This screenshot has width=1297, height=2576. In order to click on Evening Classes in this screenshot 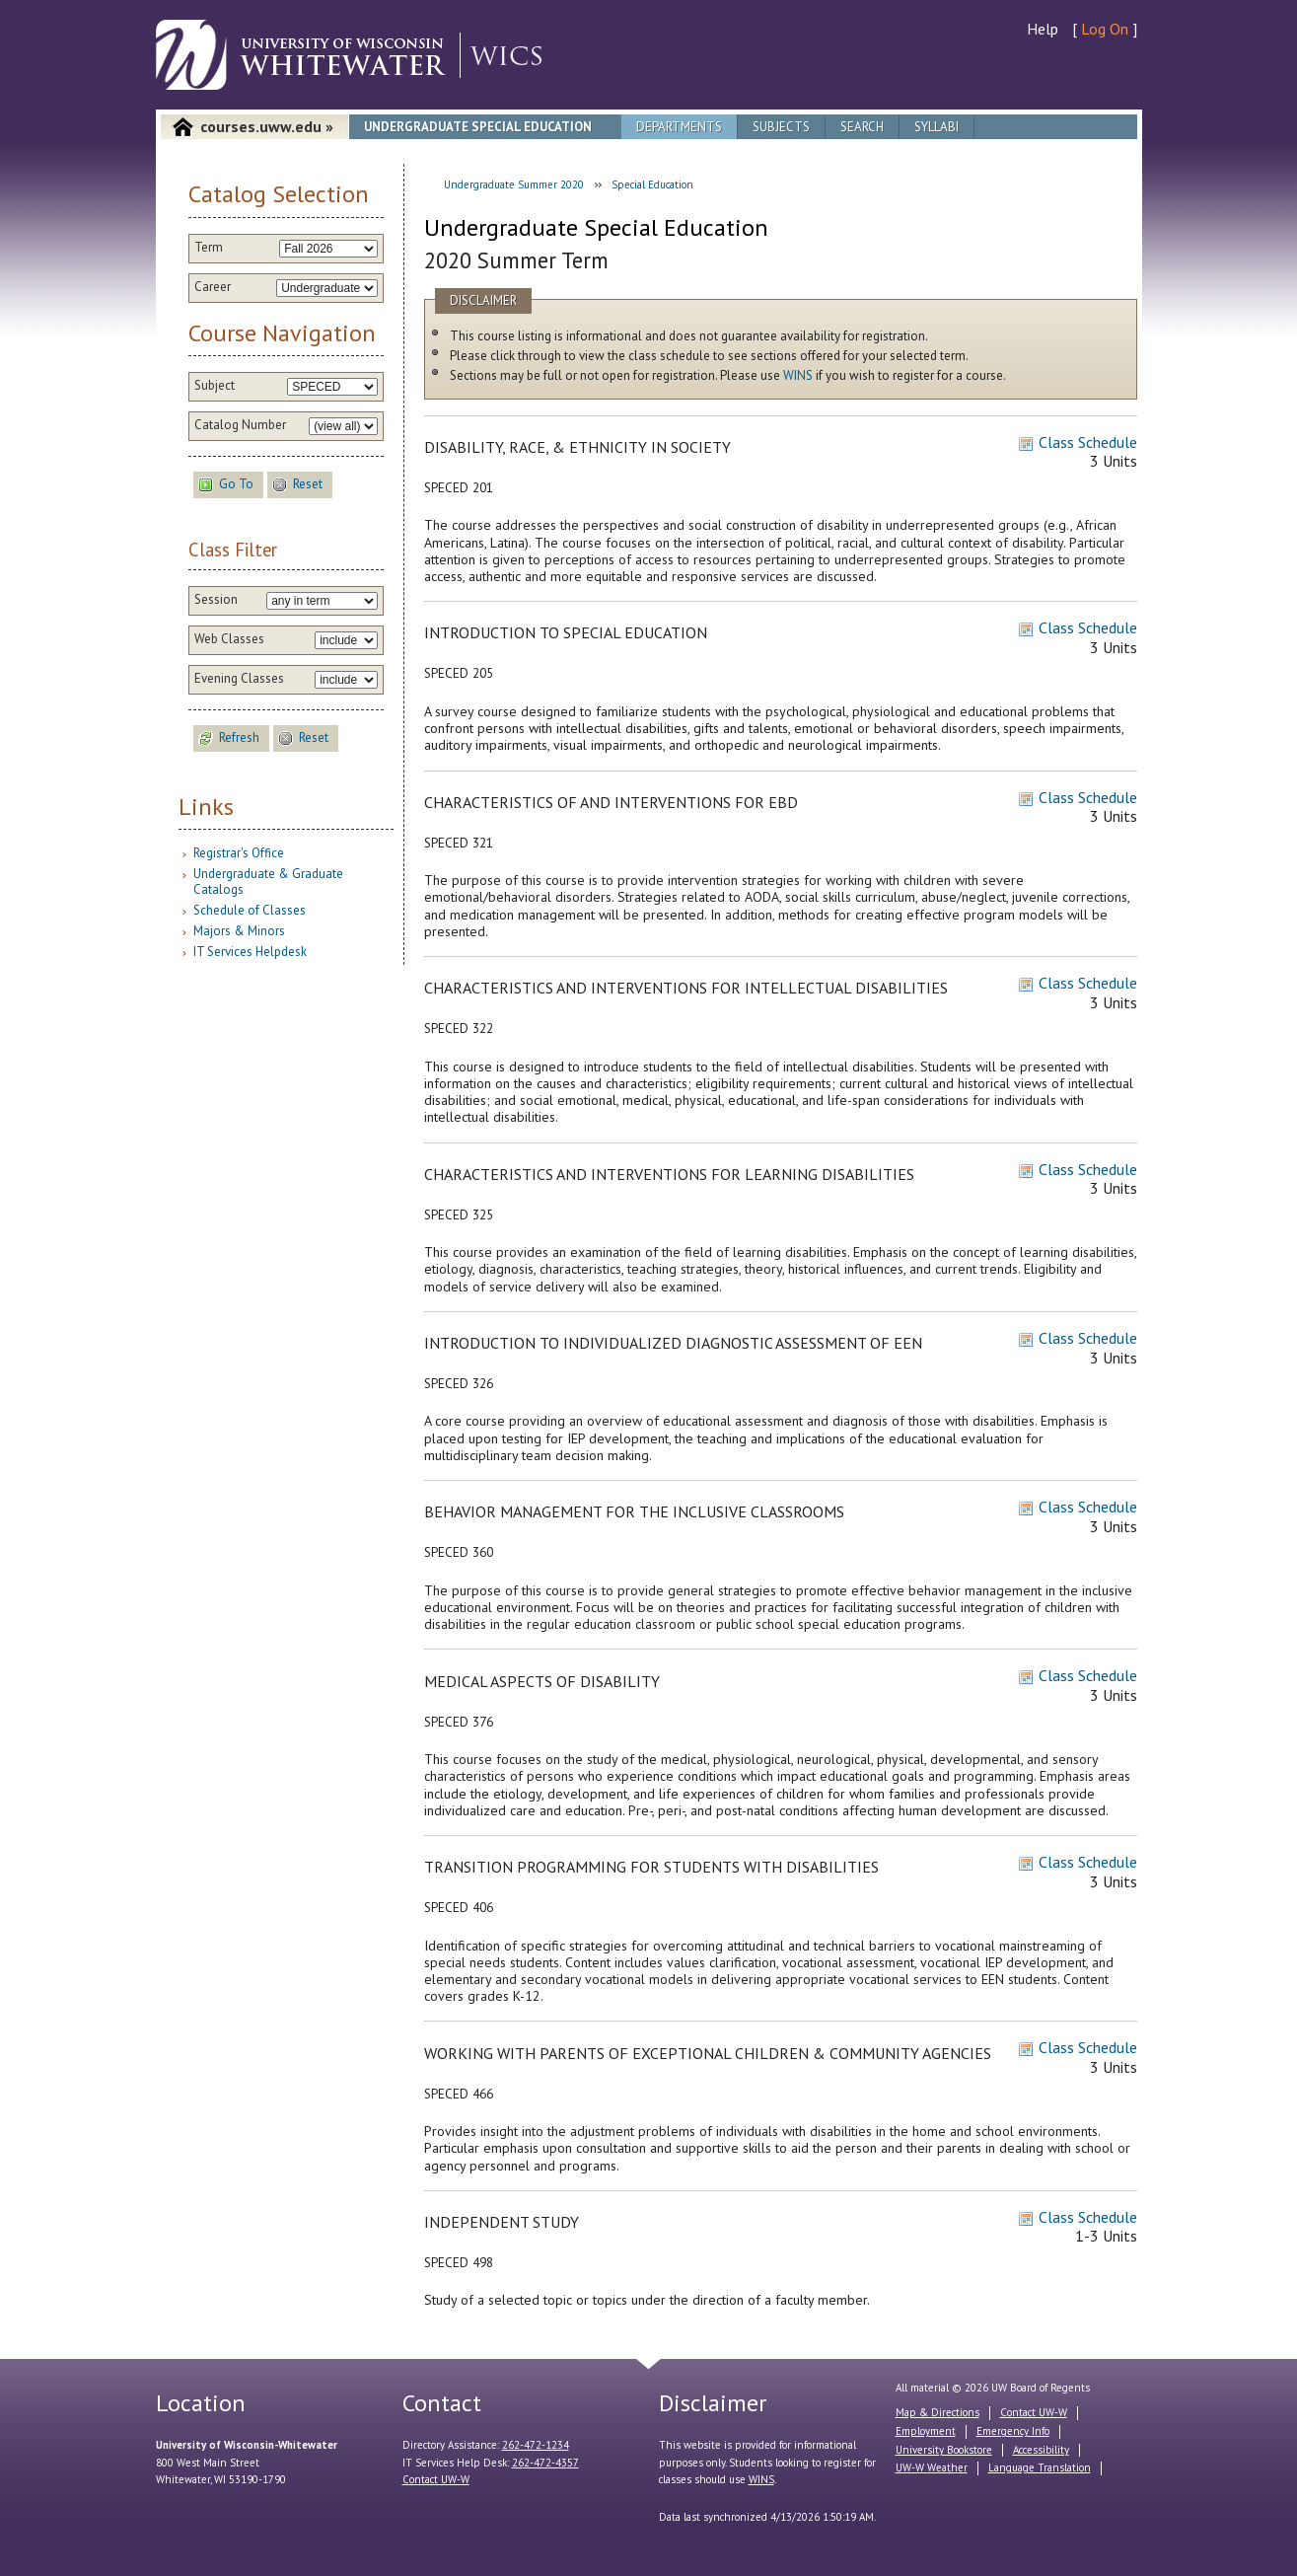, I will do `click(239, 679)`.